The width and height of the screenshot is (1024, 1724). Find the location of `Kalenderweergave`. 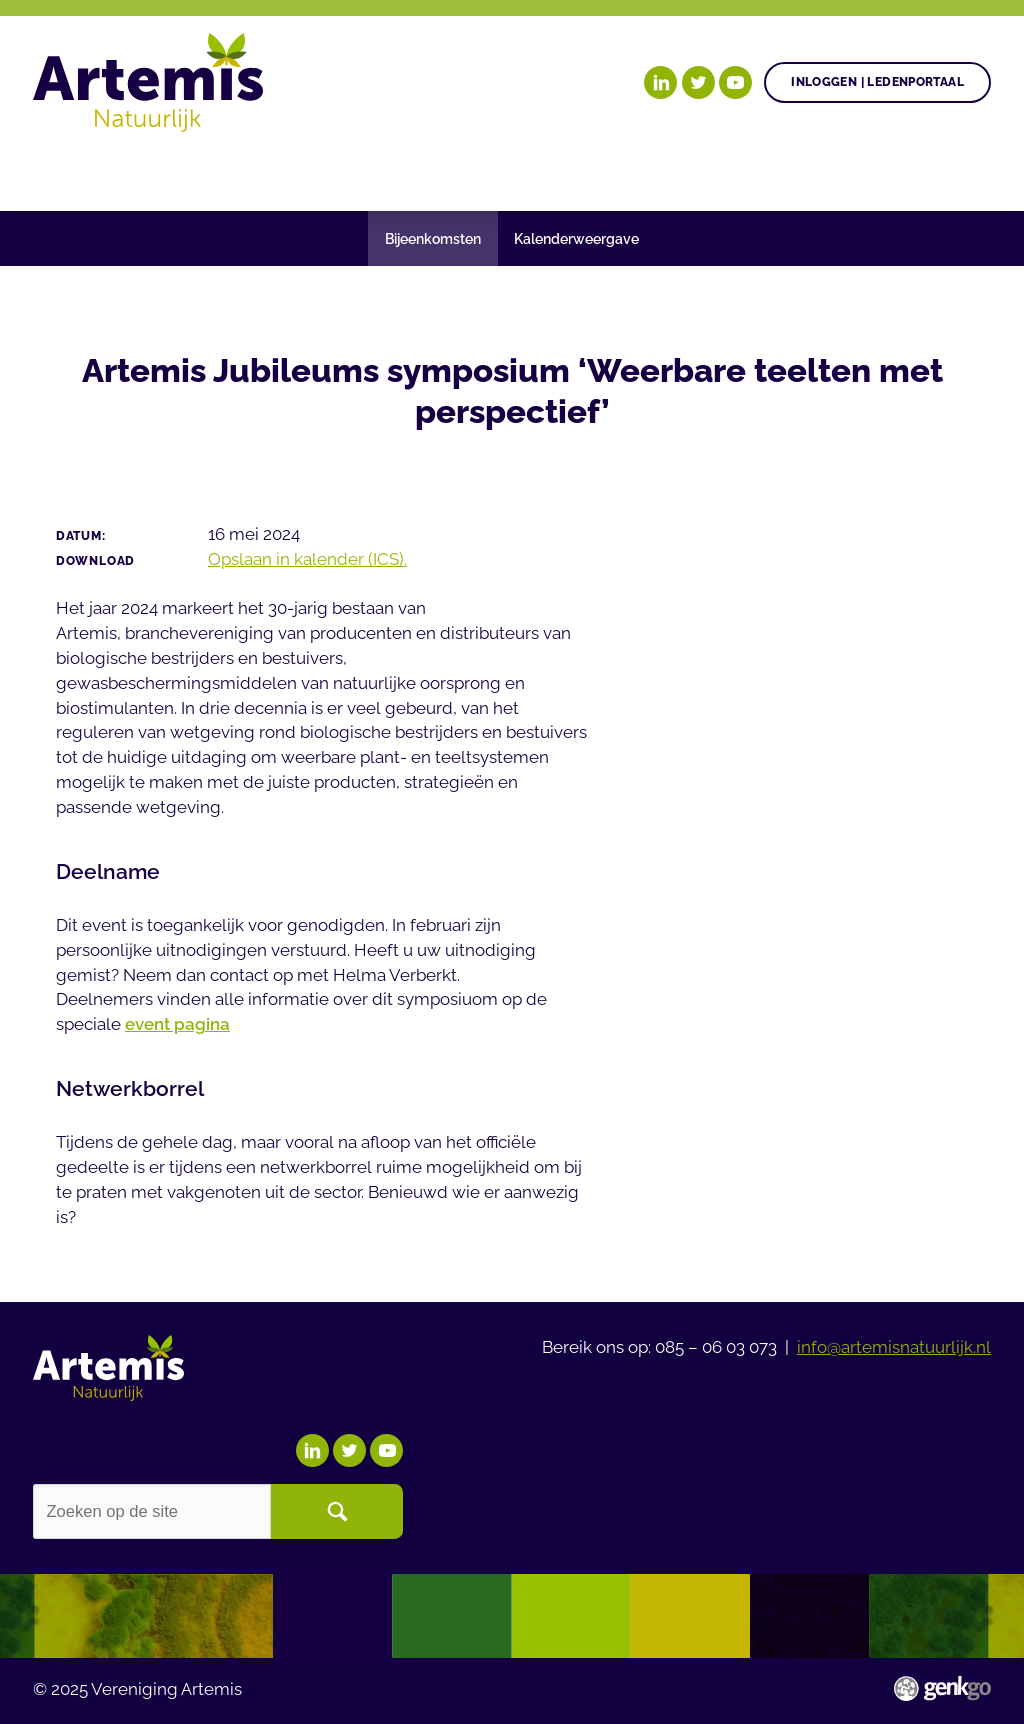

Kalenderweergave is located at coordinates (576, 238).